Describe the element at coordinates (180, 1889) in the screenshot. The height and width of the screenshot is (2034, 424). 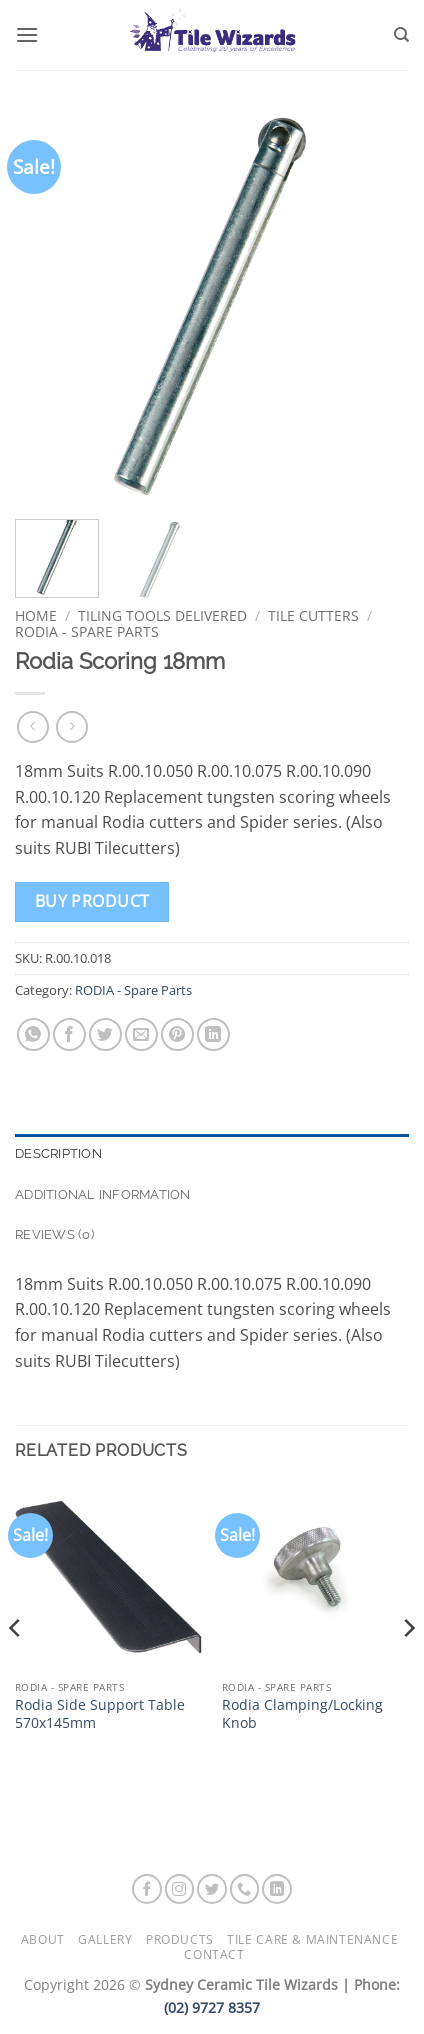
I see `[Follow on Instagram]` at that location.